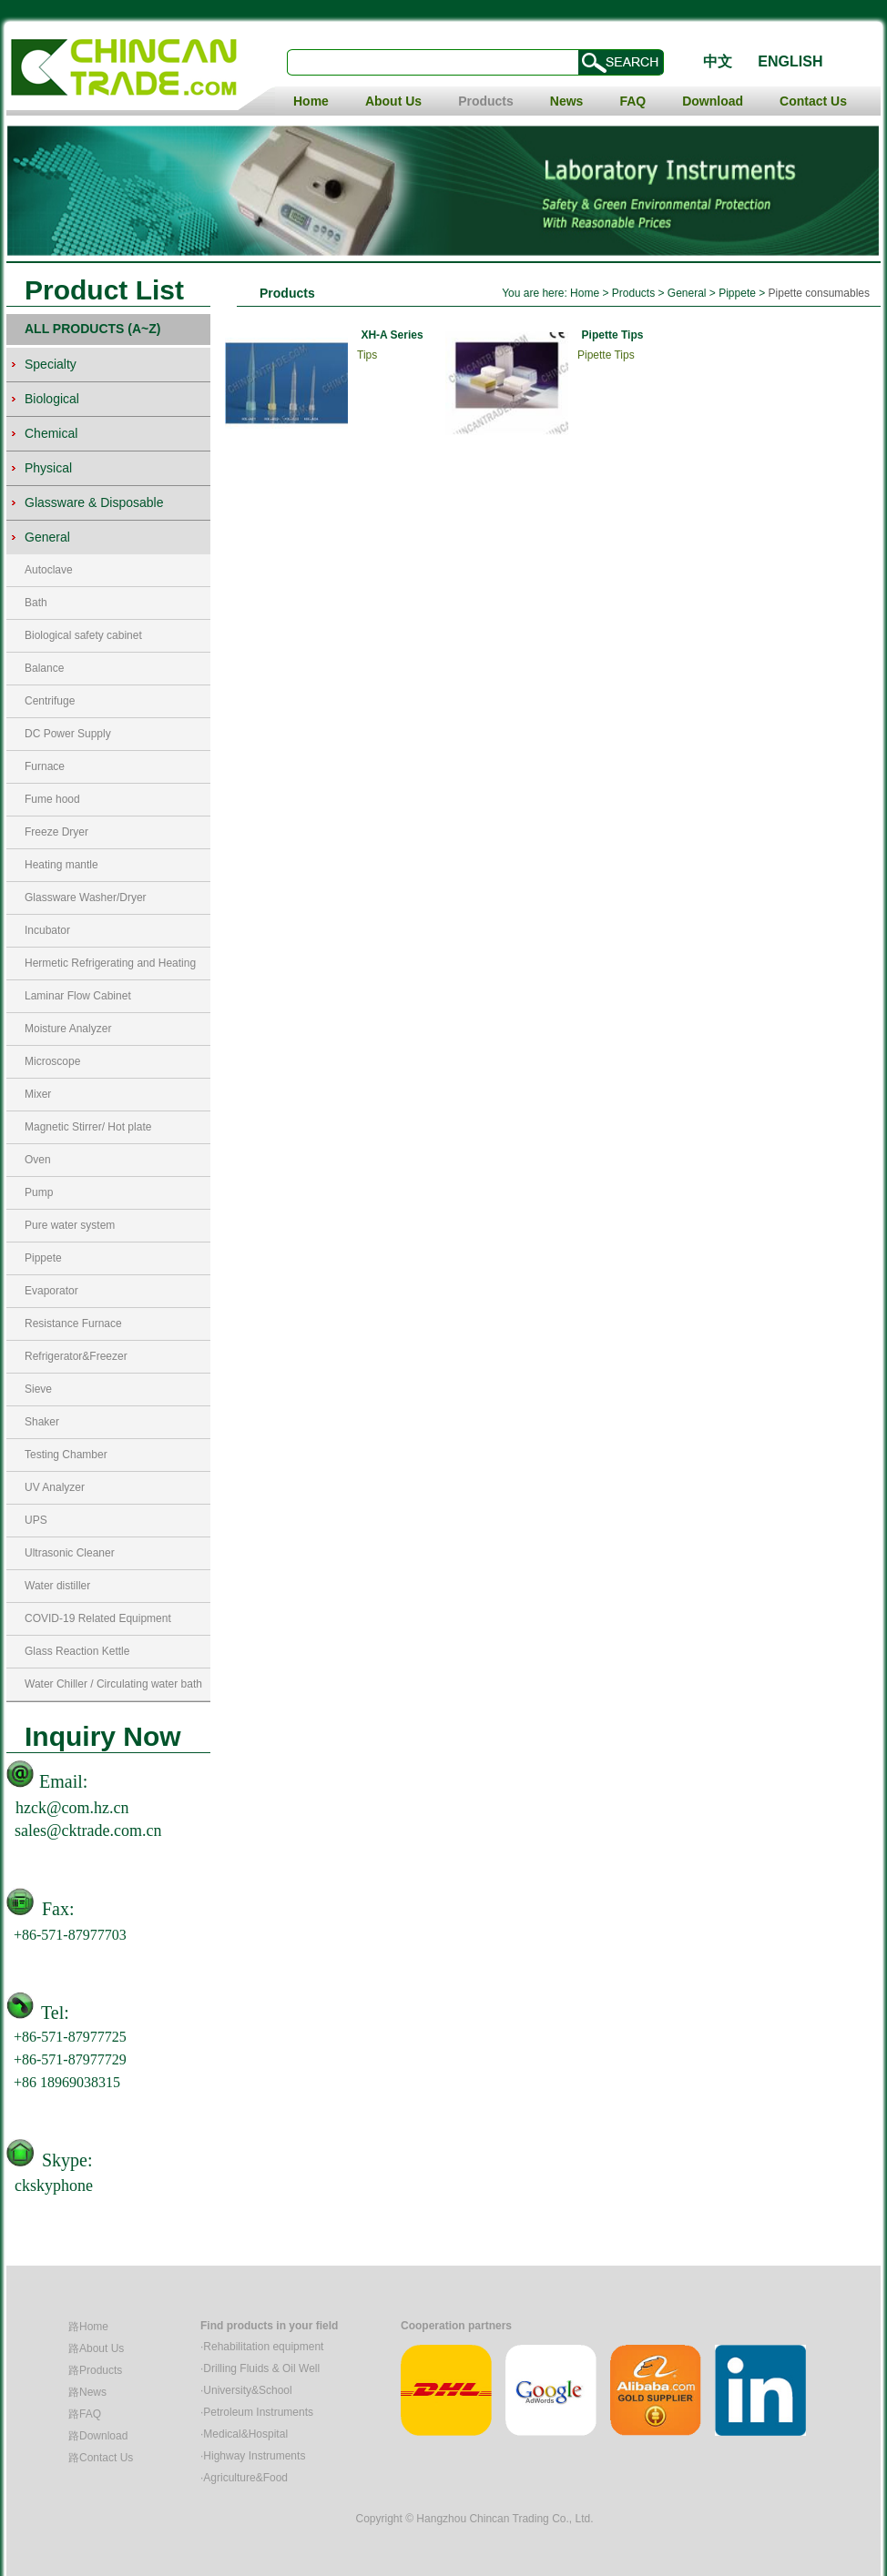 This screenshot has height=2576, width=887. What do you see at coordinates (87, 2392) in the screenshot?
I see `路News` at bounding box center [87, 2392].